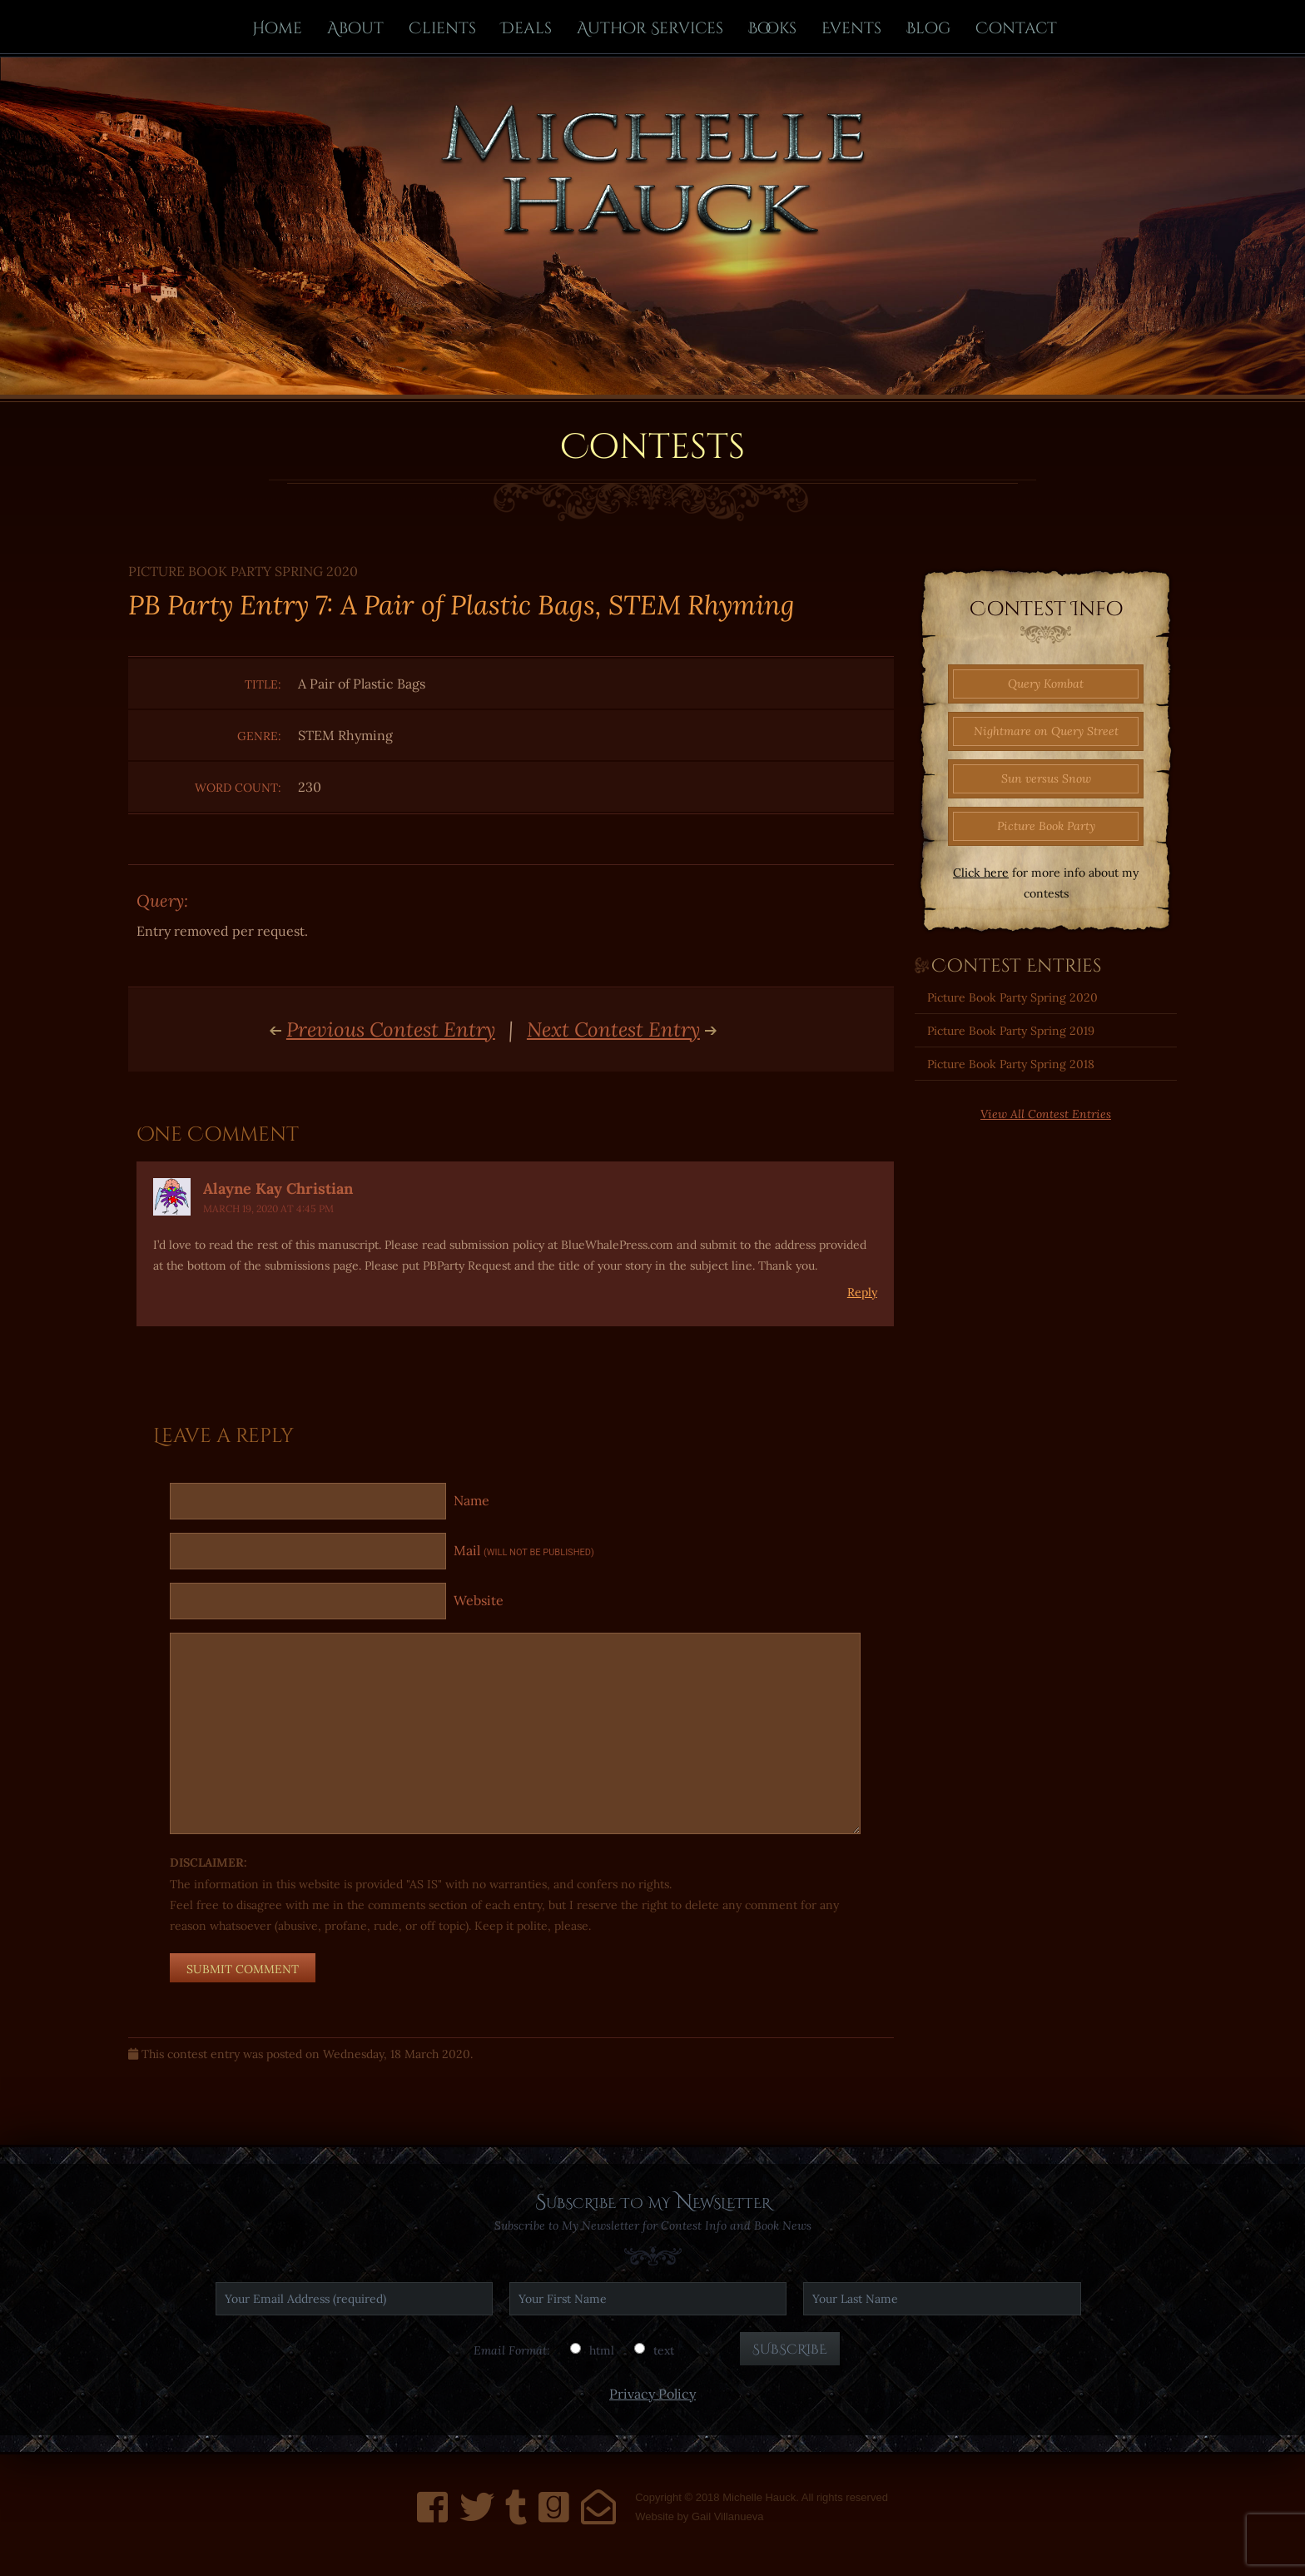 Image resolution: width=1305 pixels, height=2576 pixels. What do you see at coordinates (601, 2350) in the screenshot?
I see `html` at bounding box center [601, 2350].